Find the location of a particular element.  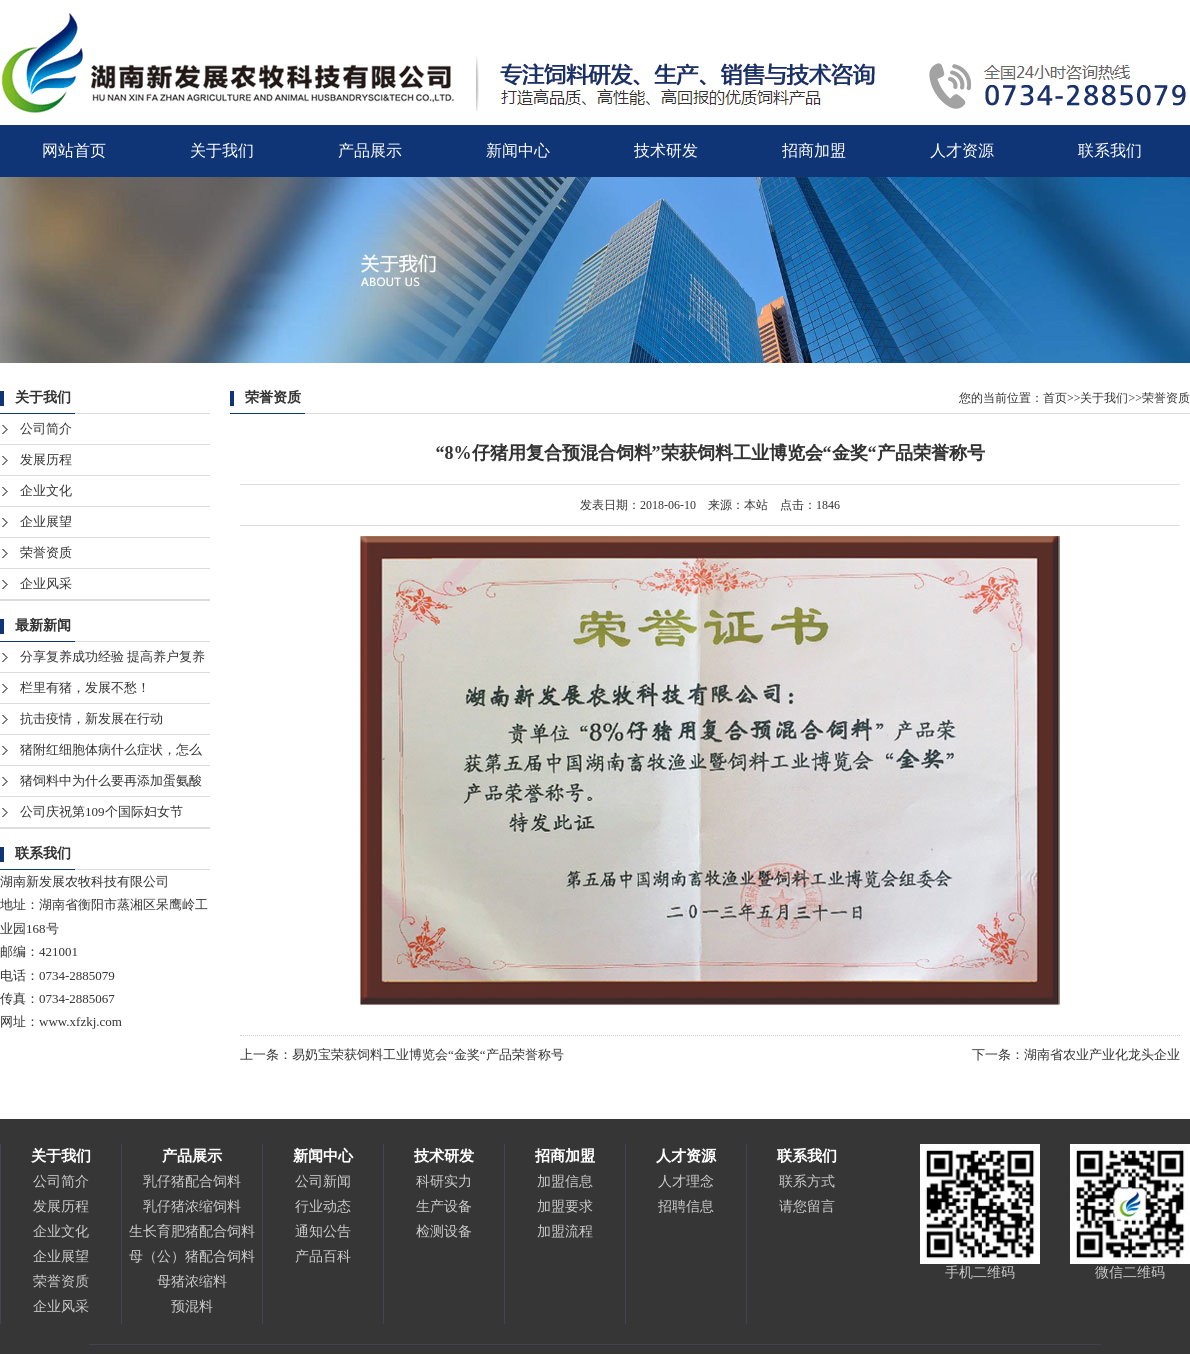

联系方式 is located at coordinates (807, 1181).